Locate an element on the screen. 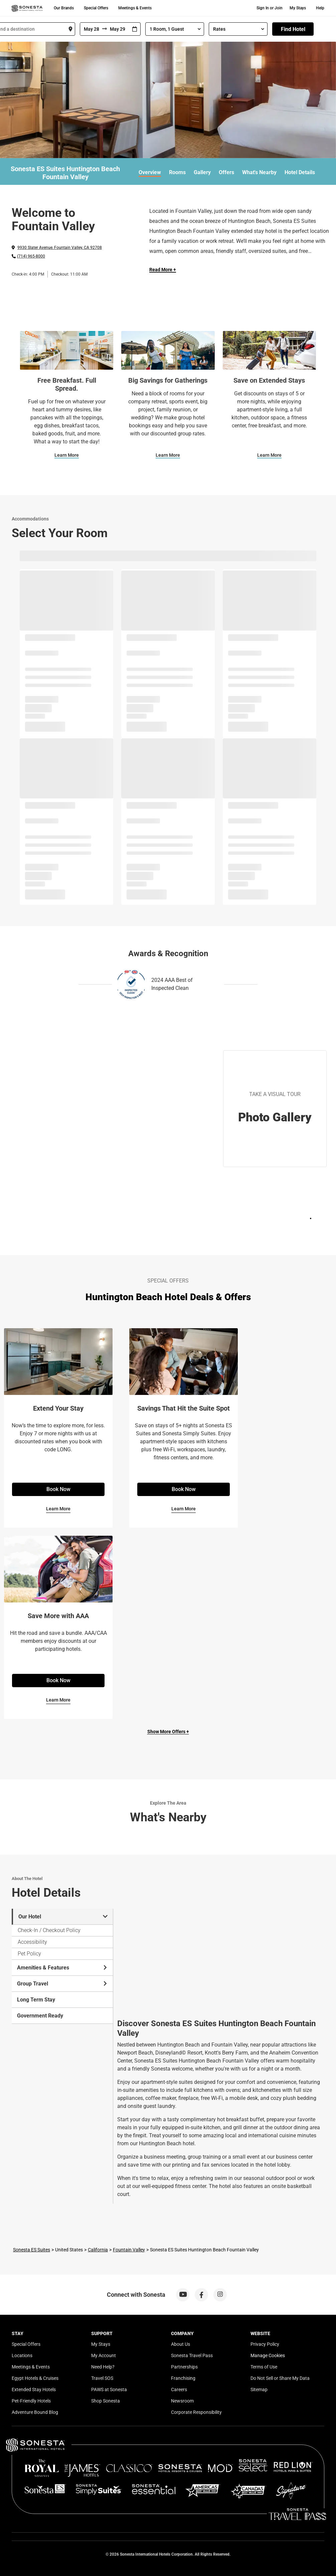 The image size is (336, 2576). Sonesta ES Suites is located at coordinates (31, 2249).